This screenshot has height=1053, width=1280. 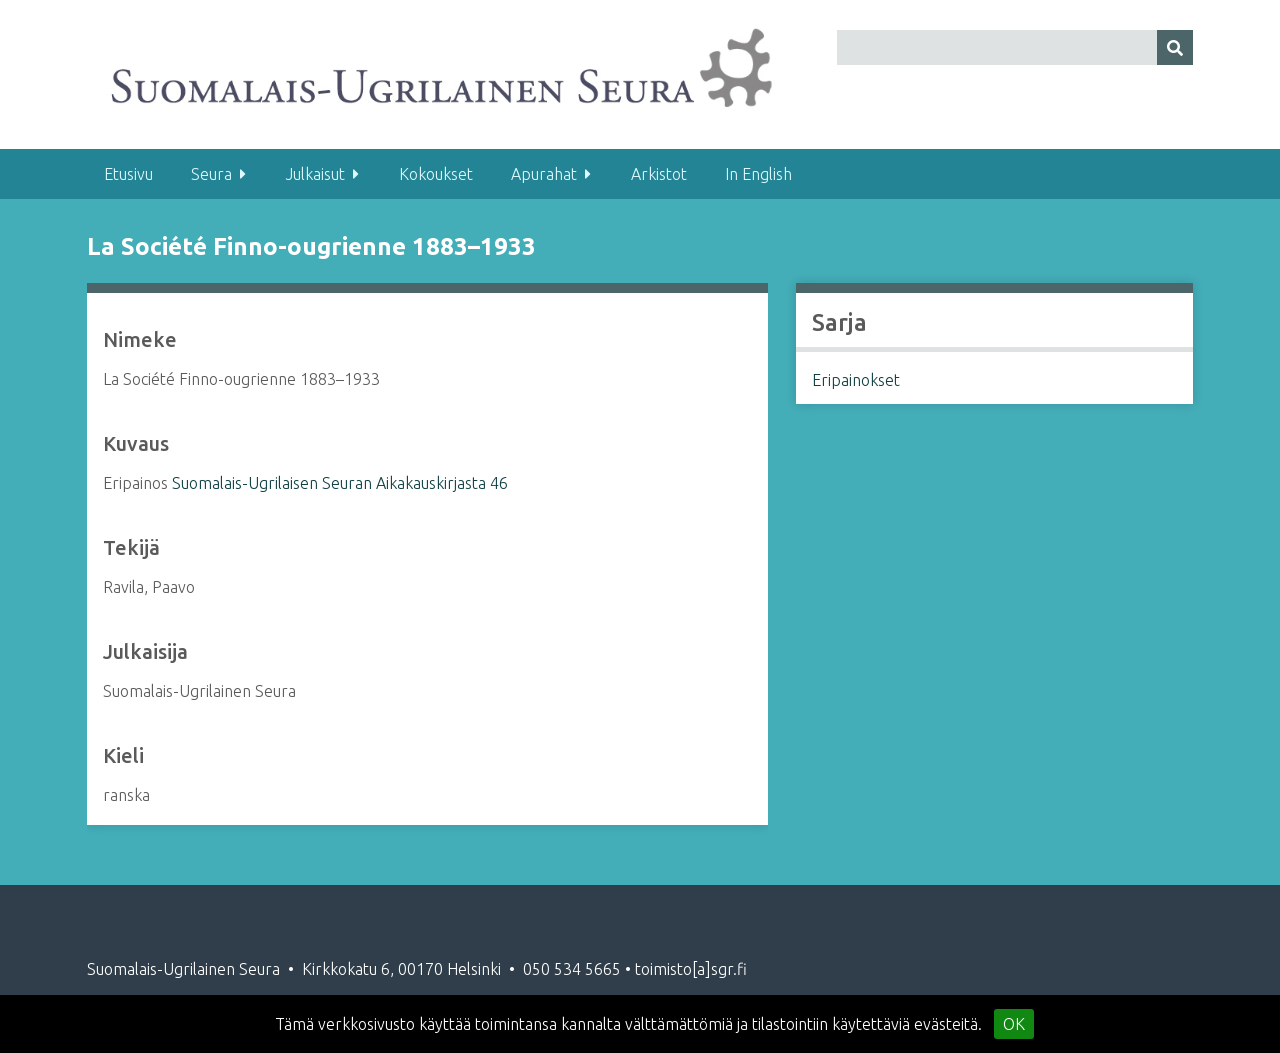 What do you see at coordinates (436, 174) in the screenshot?
I see `Kokoukset` at bounding box center [436, 174].